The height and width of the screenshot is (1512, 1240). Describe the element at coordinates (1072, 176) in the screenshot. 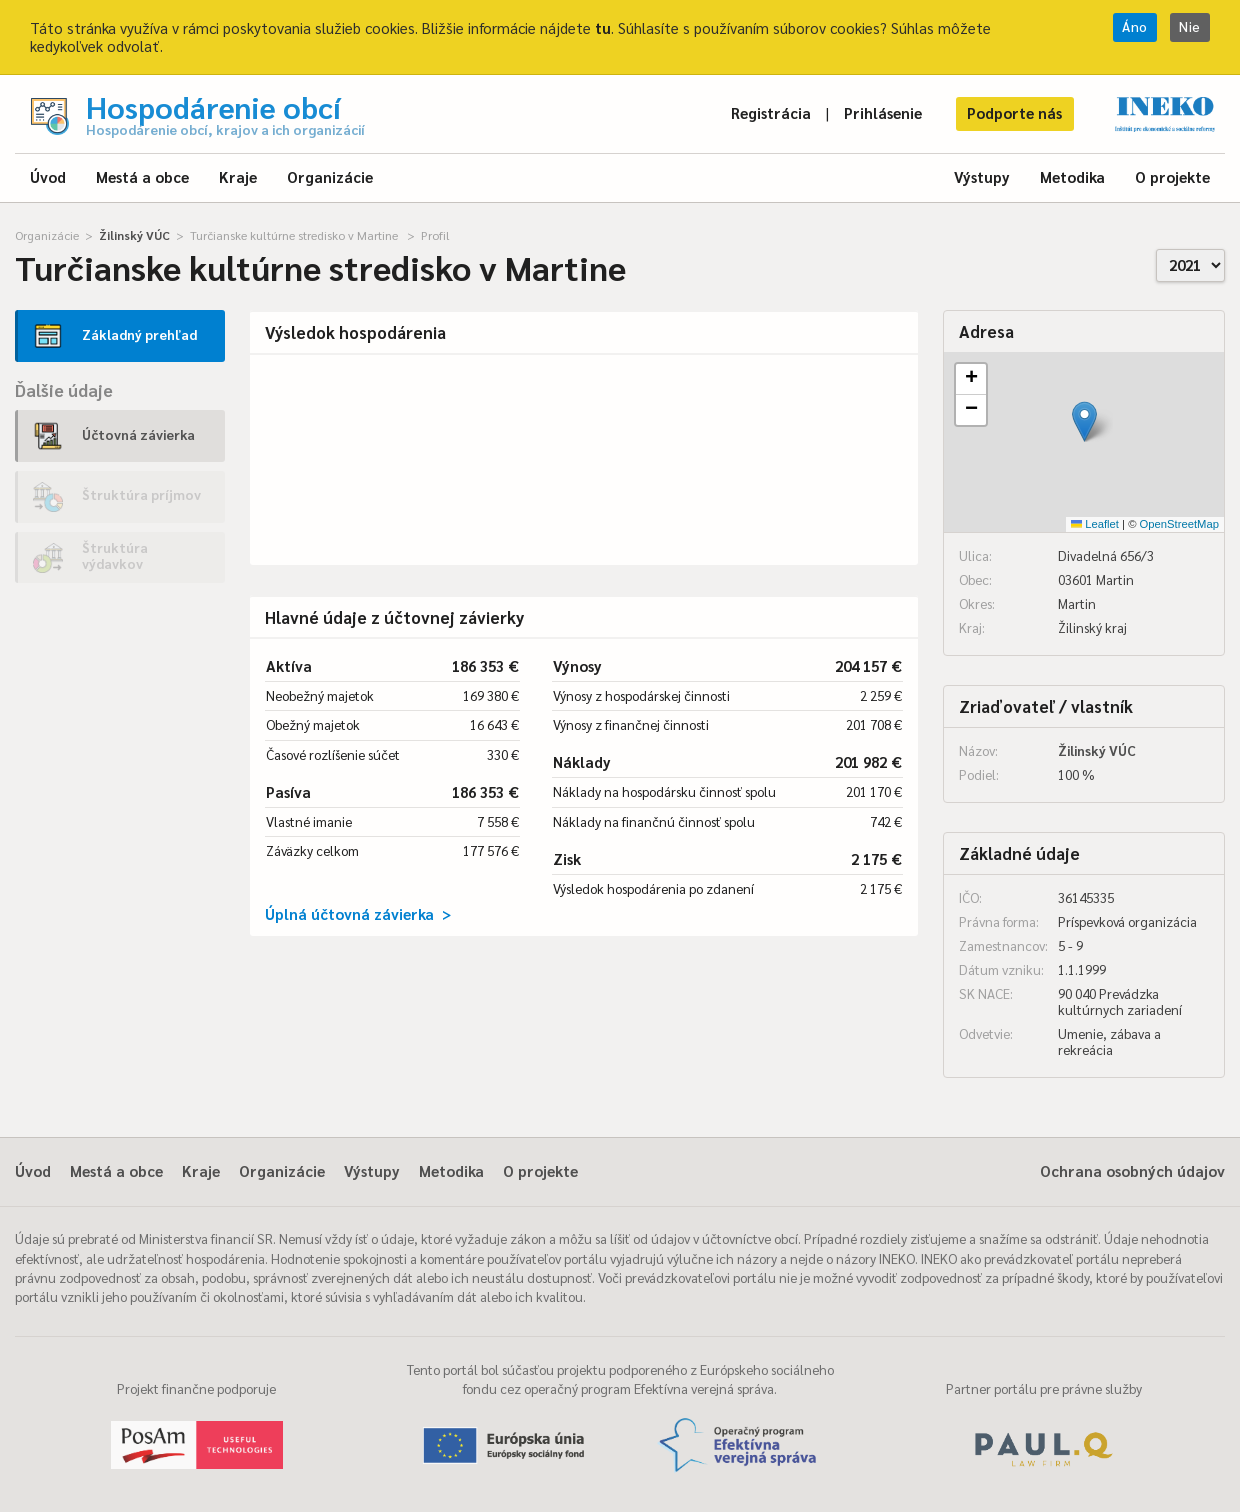

I see `Metodika` at that location.